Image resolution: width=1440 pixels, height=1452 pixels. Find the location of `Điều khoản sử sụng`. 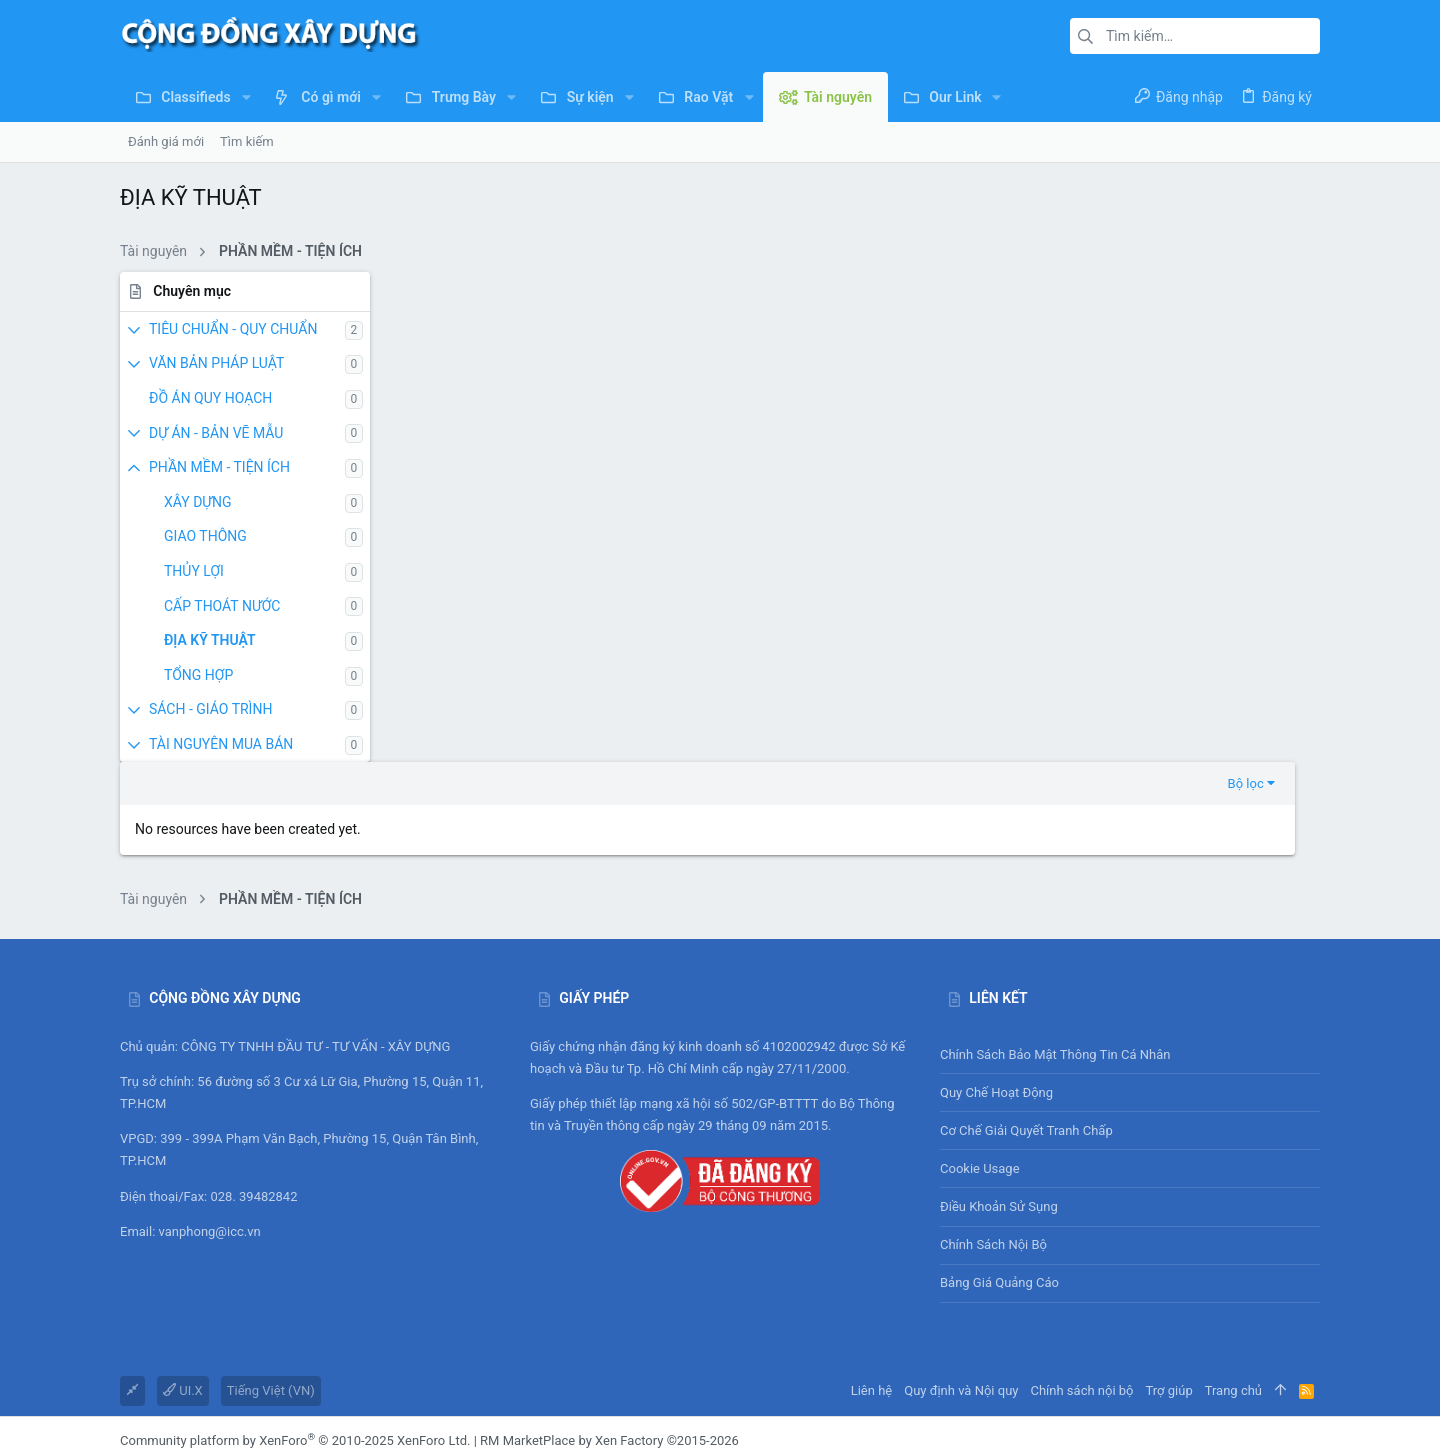

Điều khoản sử sụng is located at coordinates (999, 1098).